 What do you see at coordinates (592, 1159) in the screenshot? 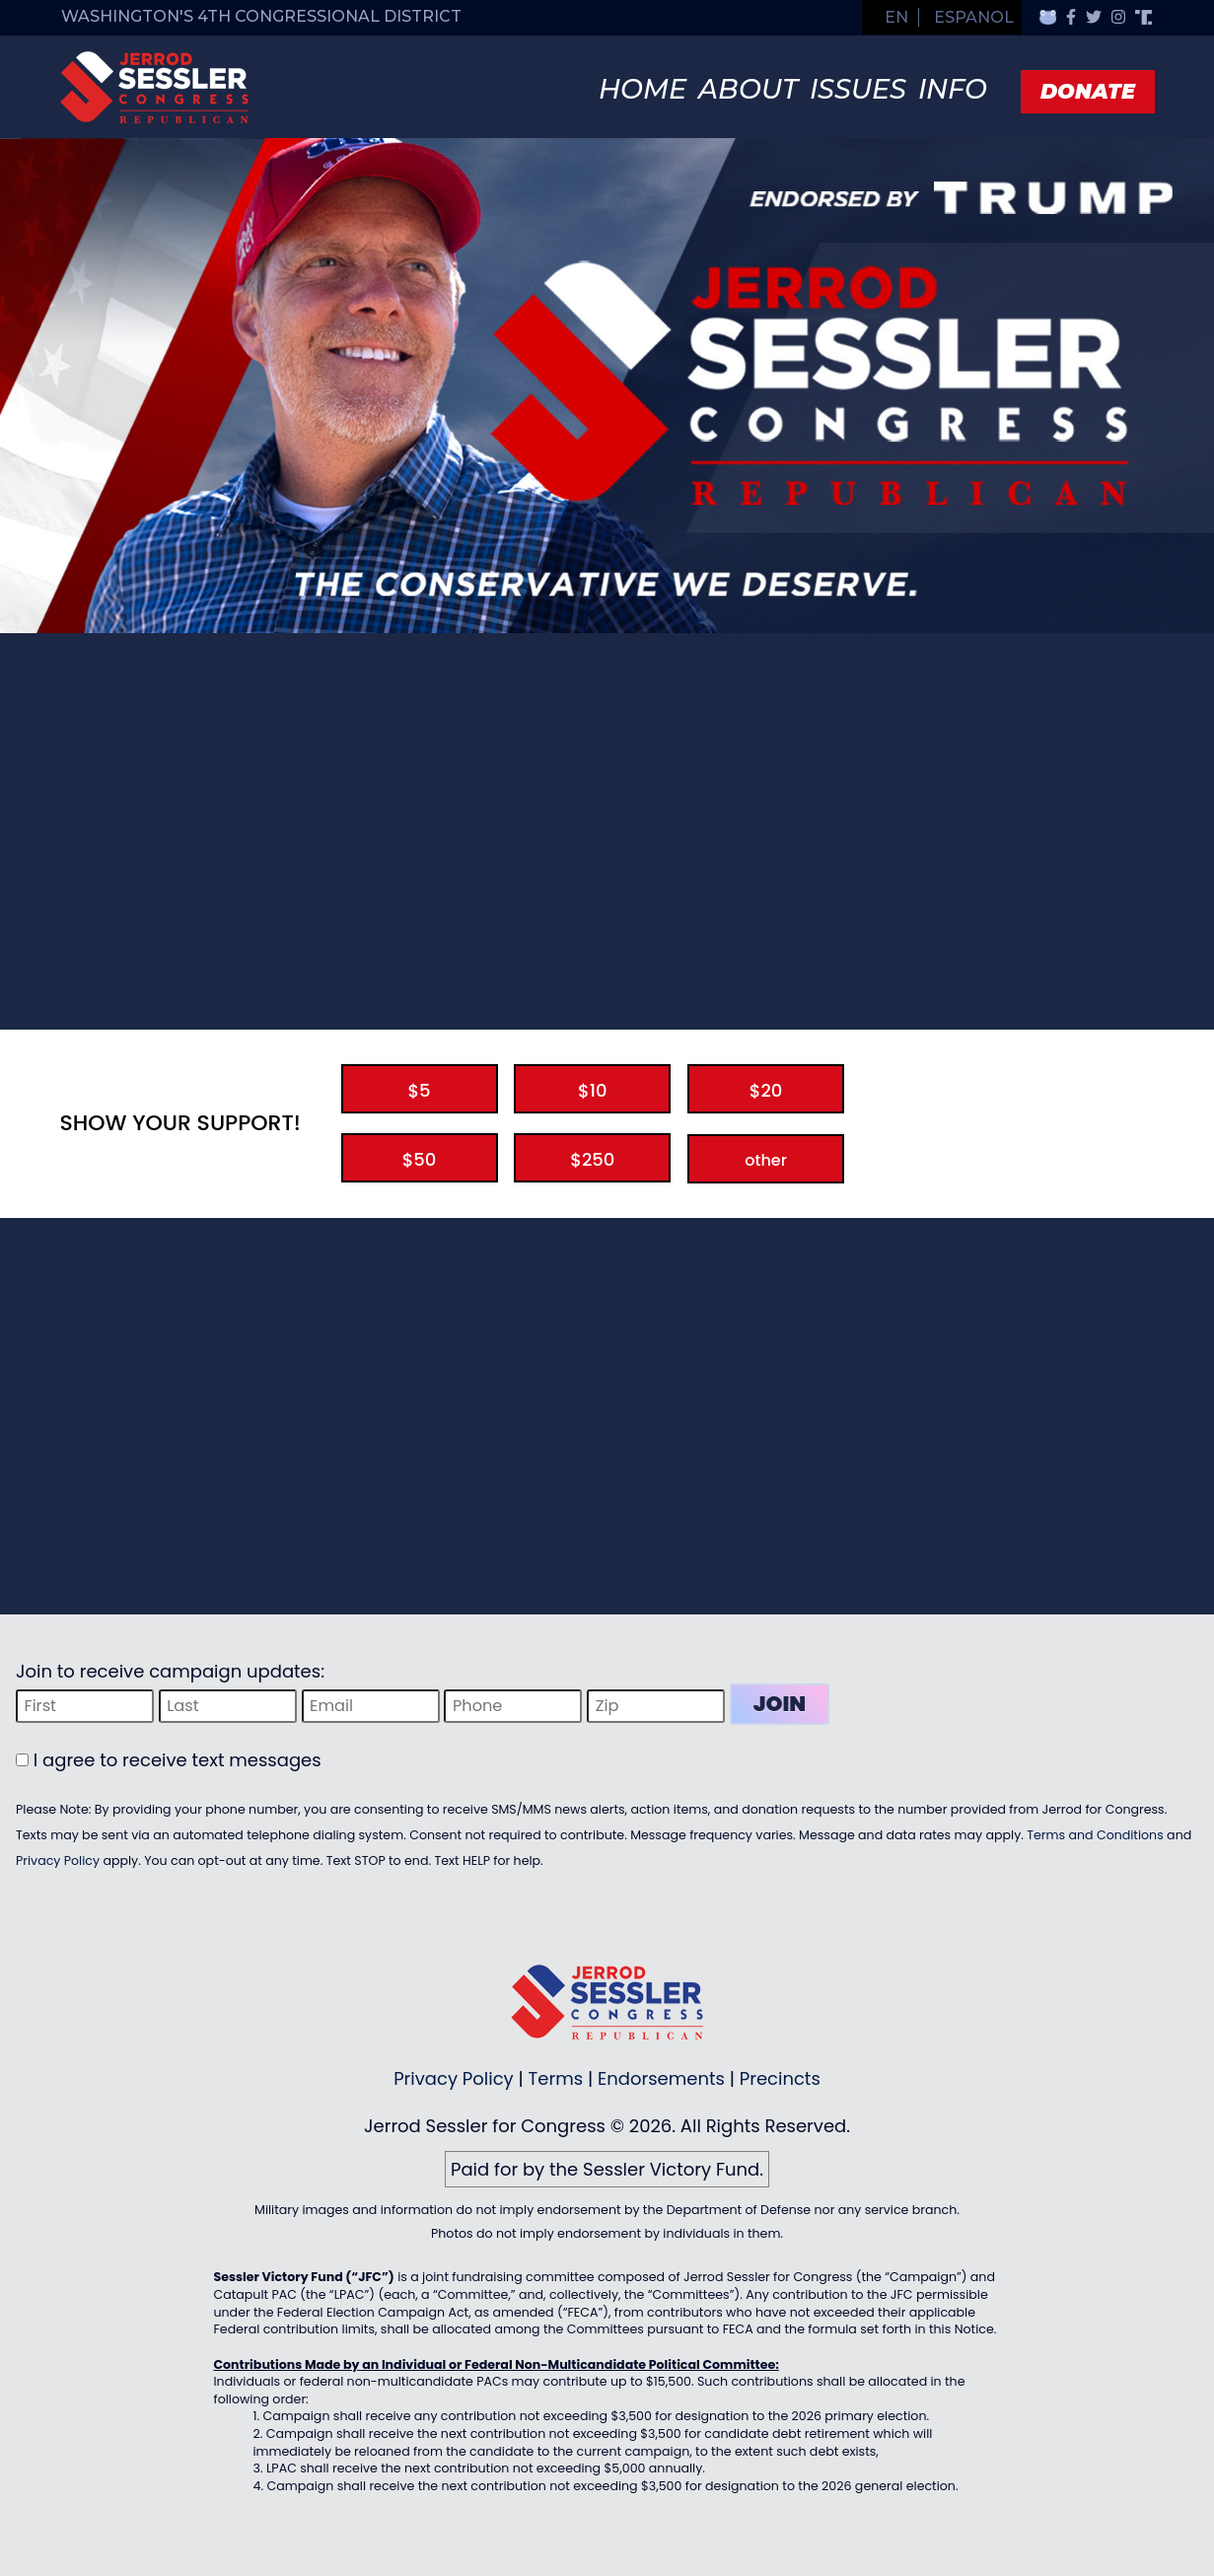
I see `$250` at bounding box center [592, 1159].